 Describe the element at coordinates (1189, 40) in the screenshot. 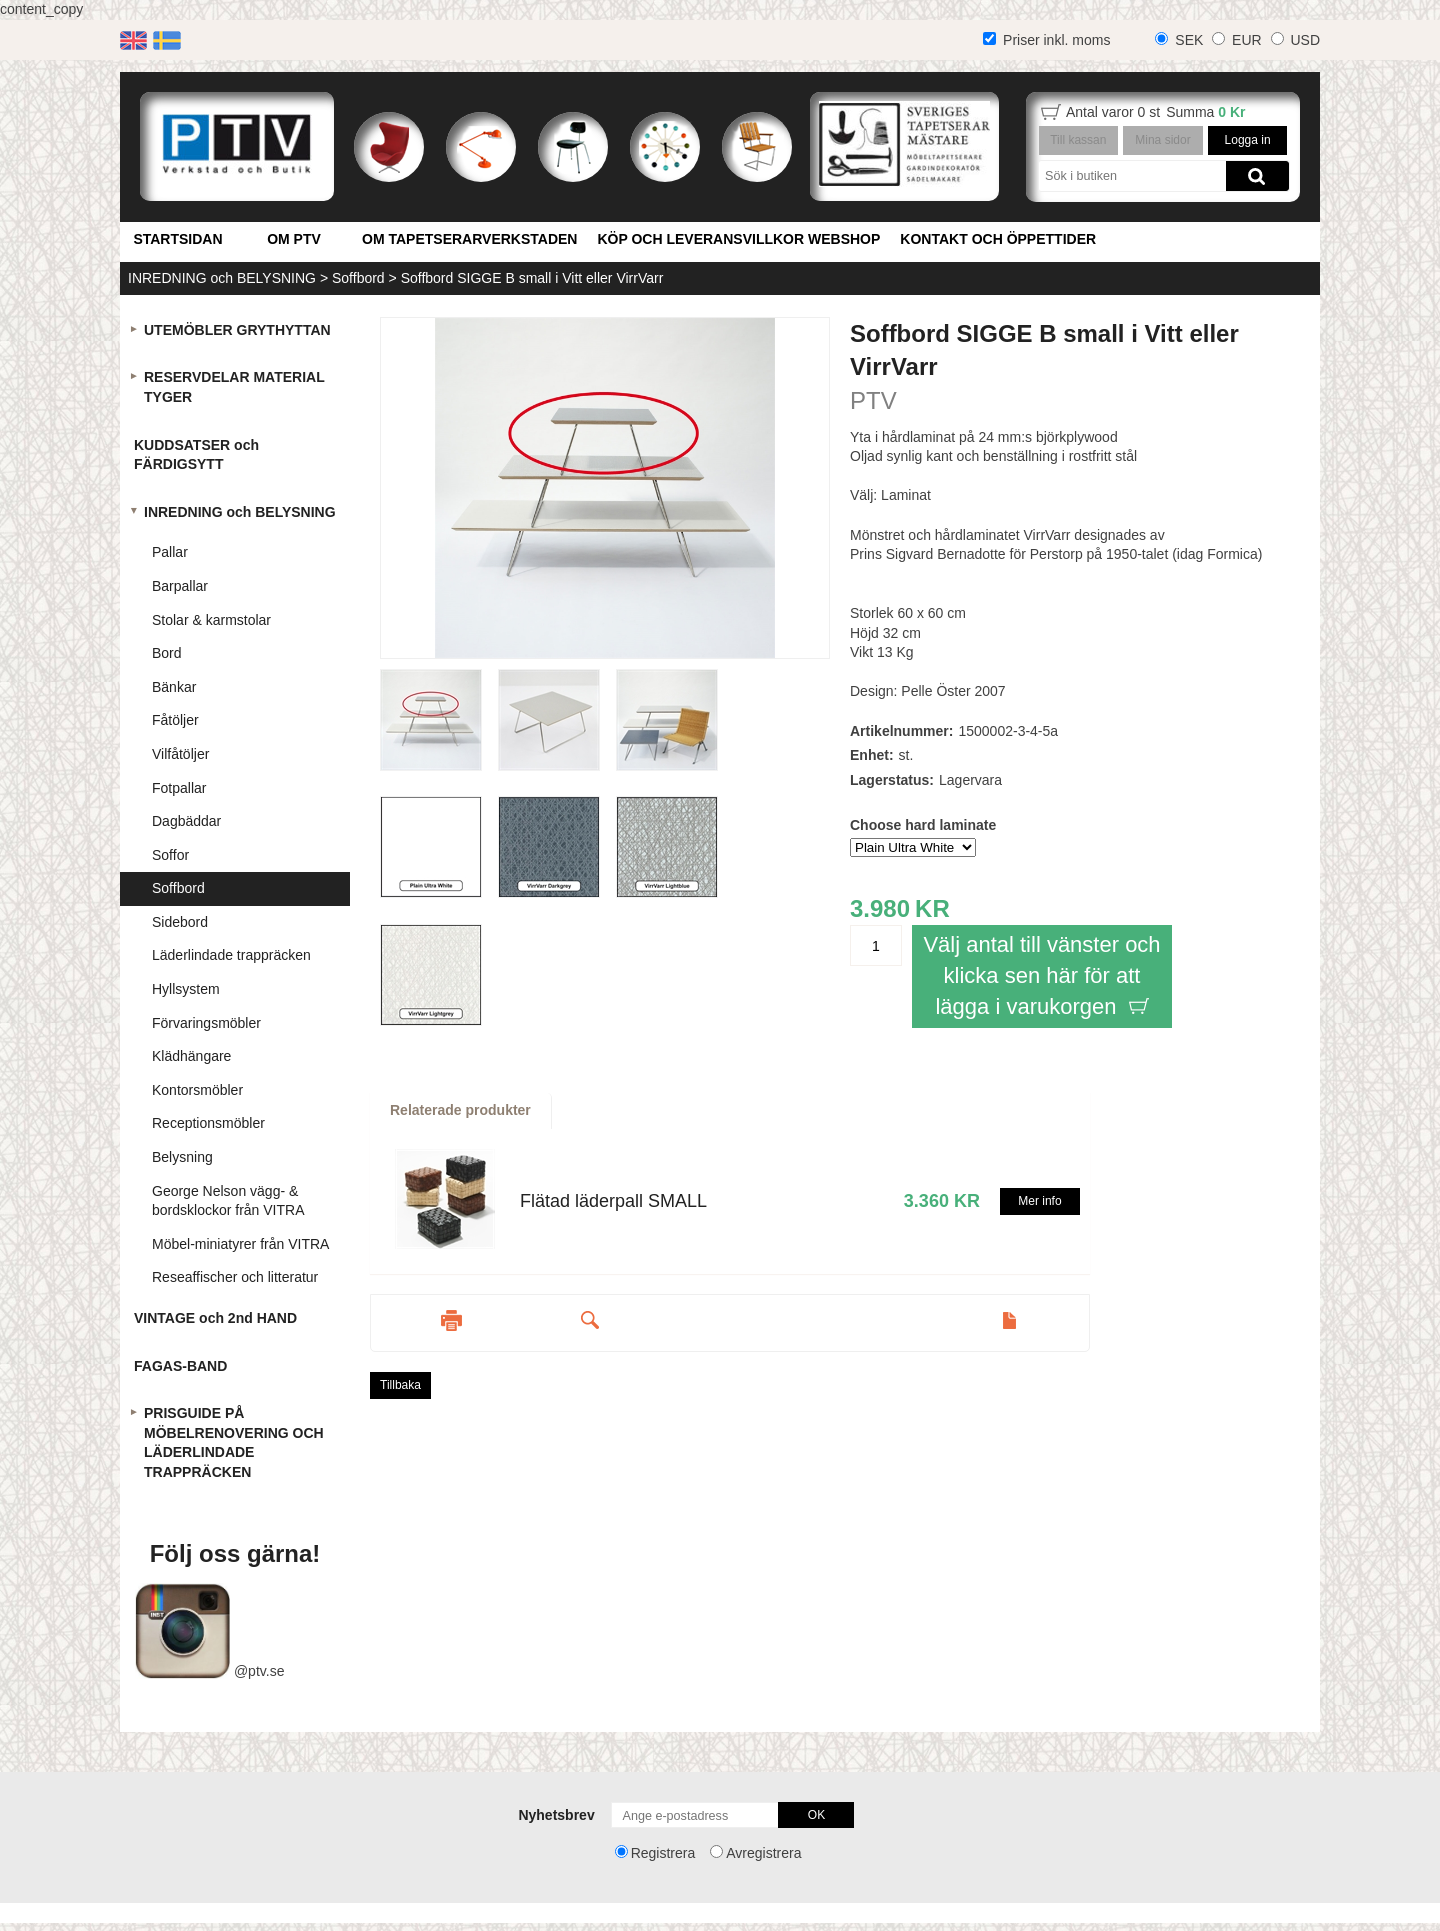

I see `SEK` at that location.